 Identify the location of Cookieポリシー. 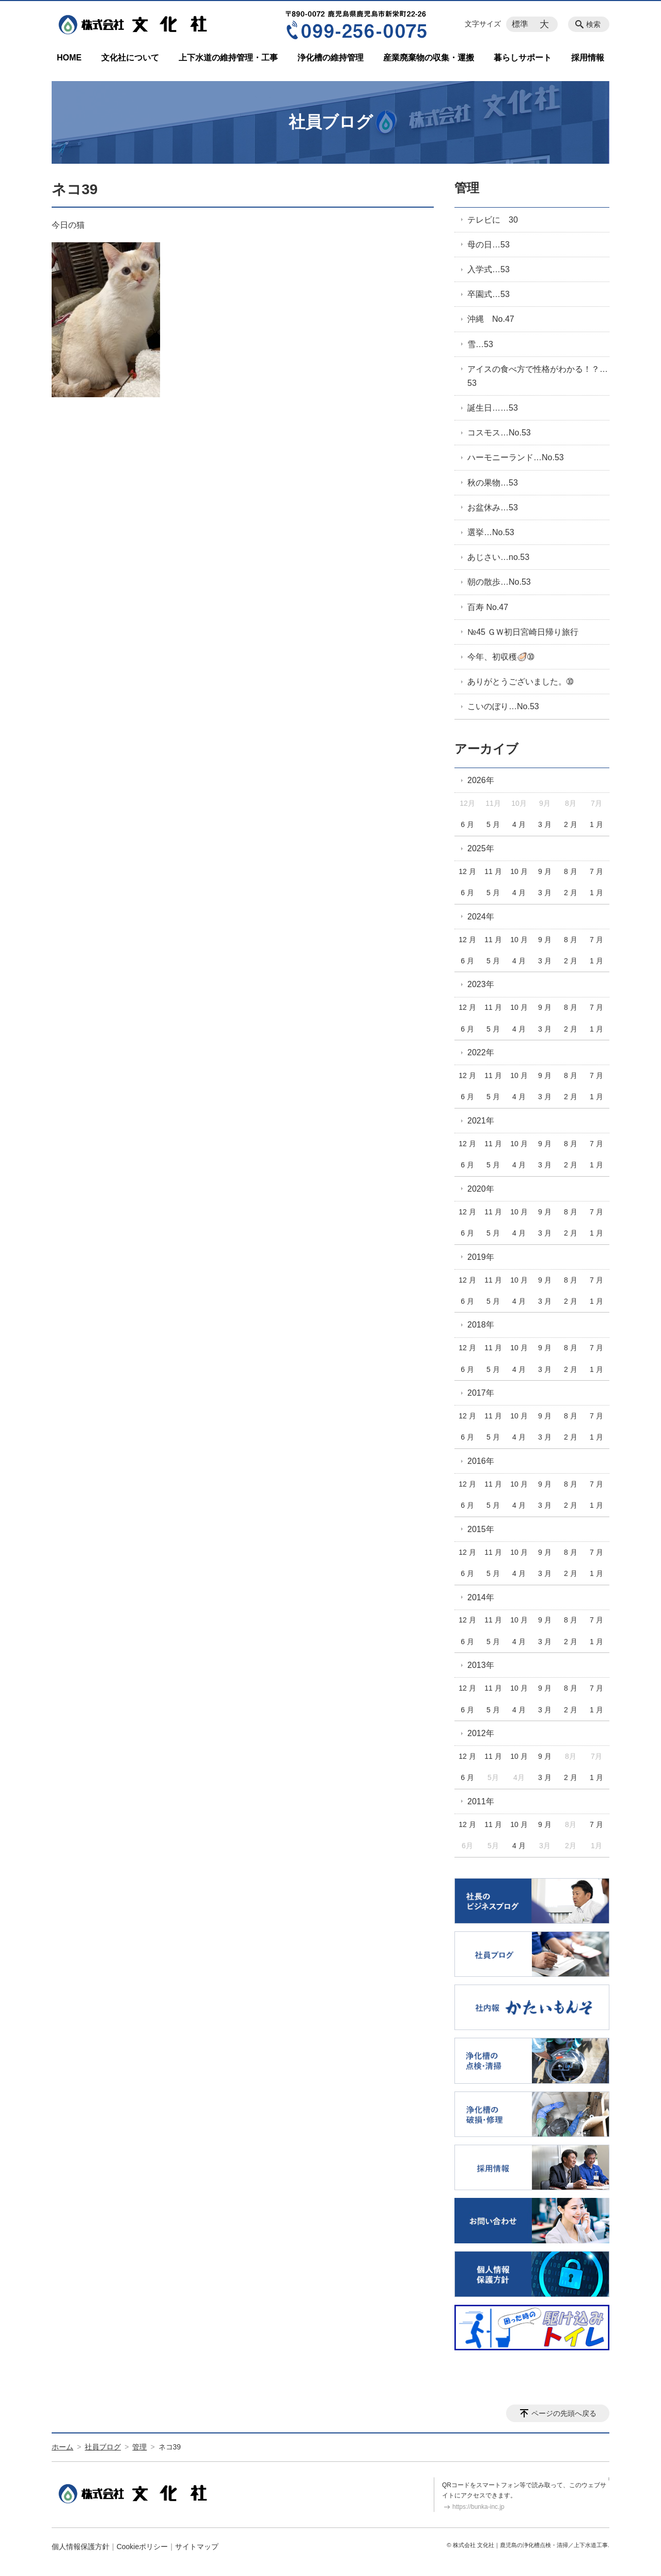
(142, 2546).